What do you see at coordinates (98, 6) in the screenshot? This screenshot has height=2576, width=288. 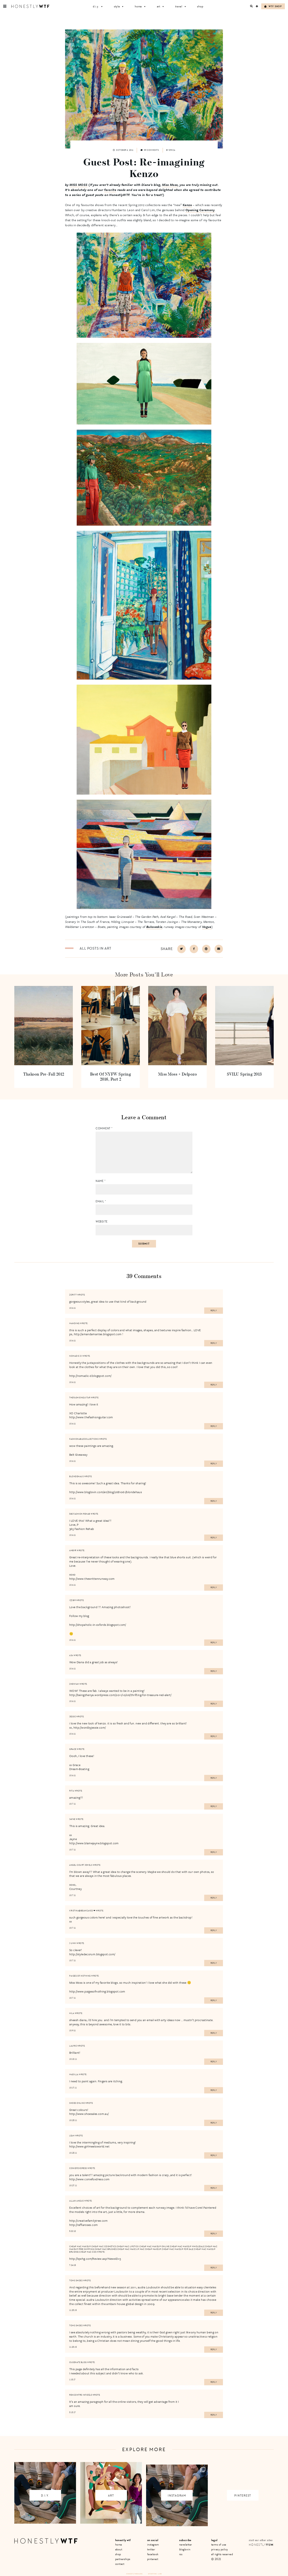 I see `D.I.Y.` at bounding box center [98, 6].